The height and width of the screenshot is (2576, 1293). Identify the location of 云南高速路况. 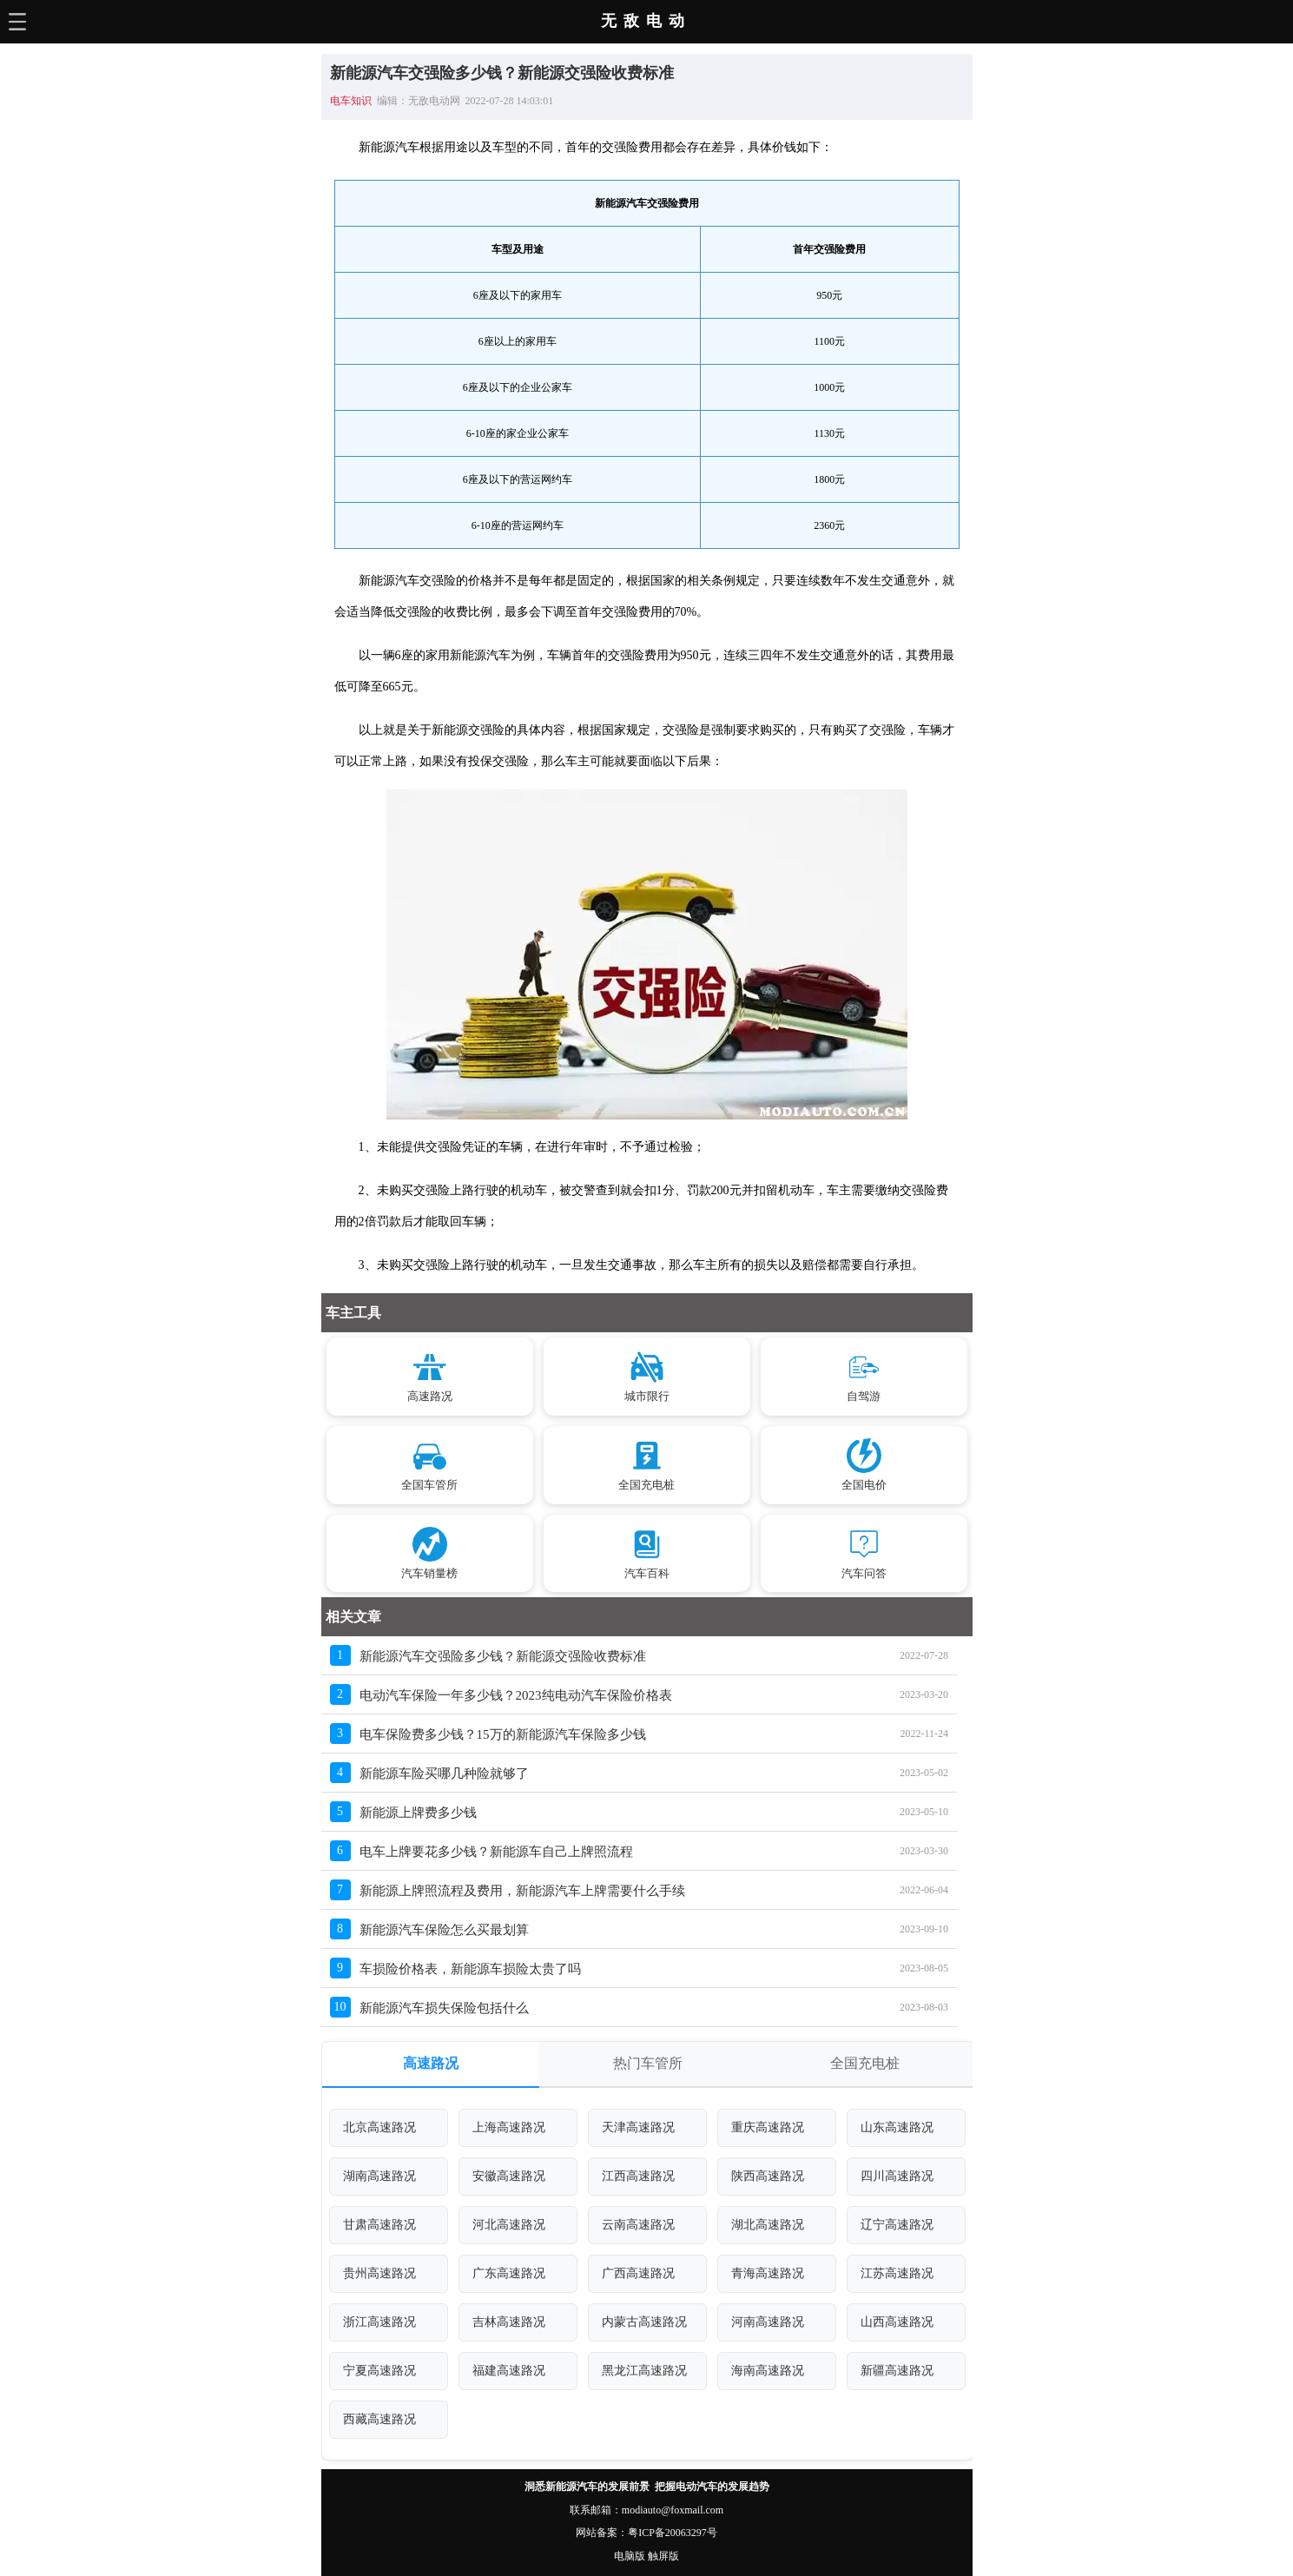
(638, 2224).